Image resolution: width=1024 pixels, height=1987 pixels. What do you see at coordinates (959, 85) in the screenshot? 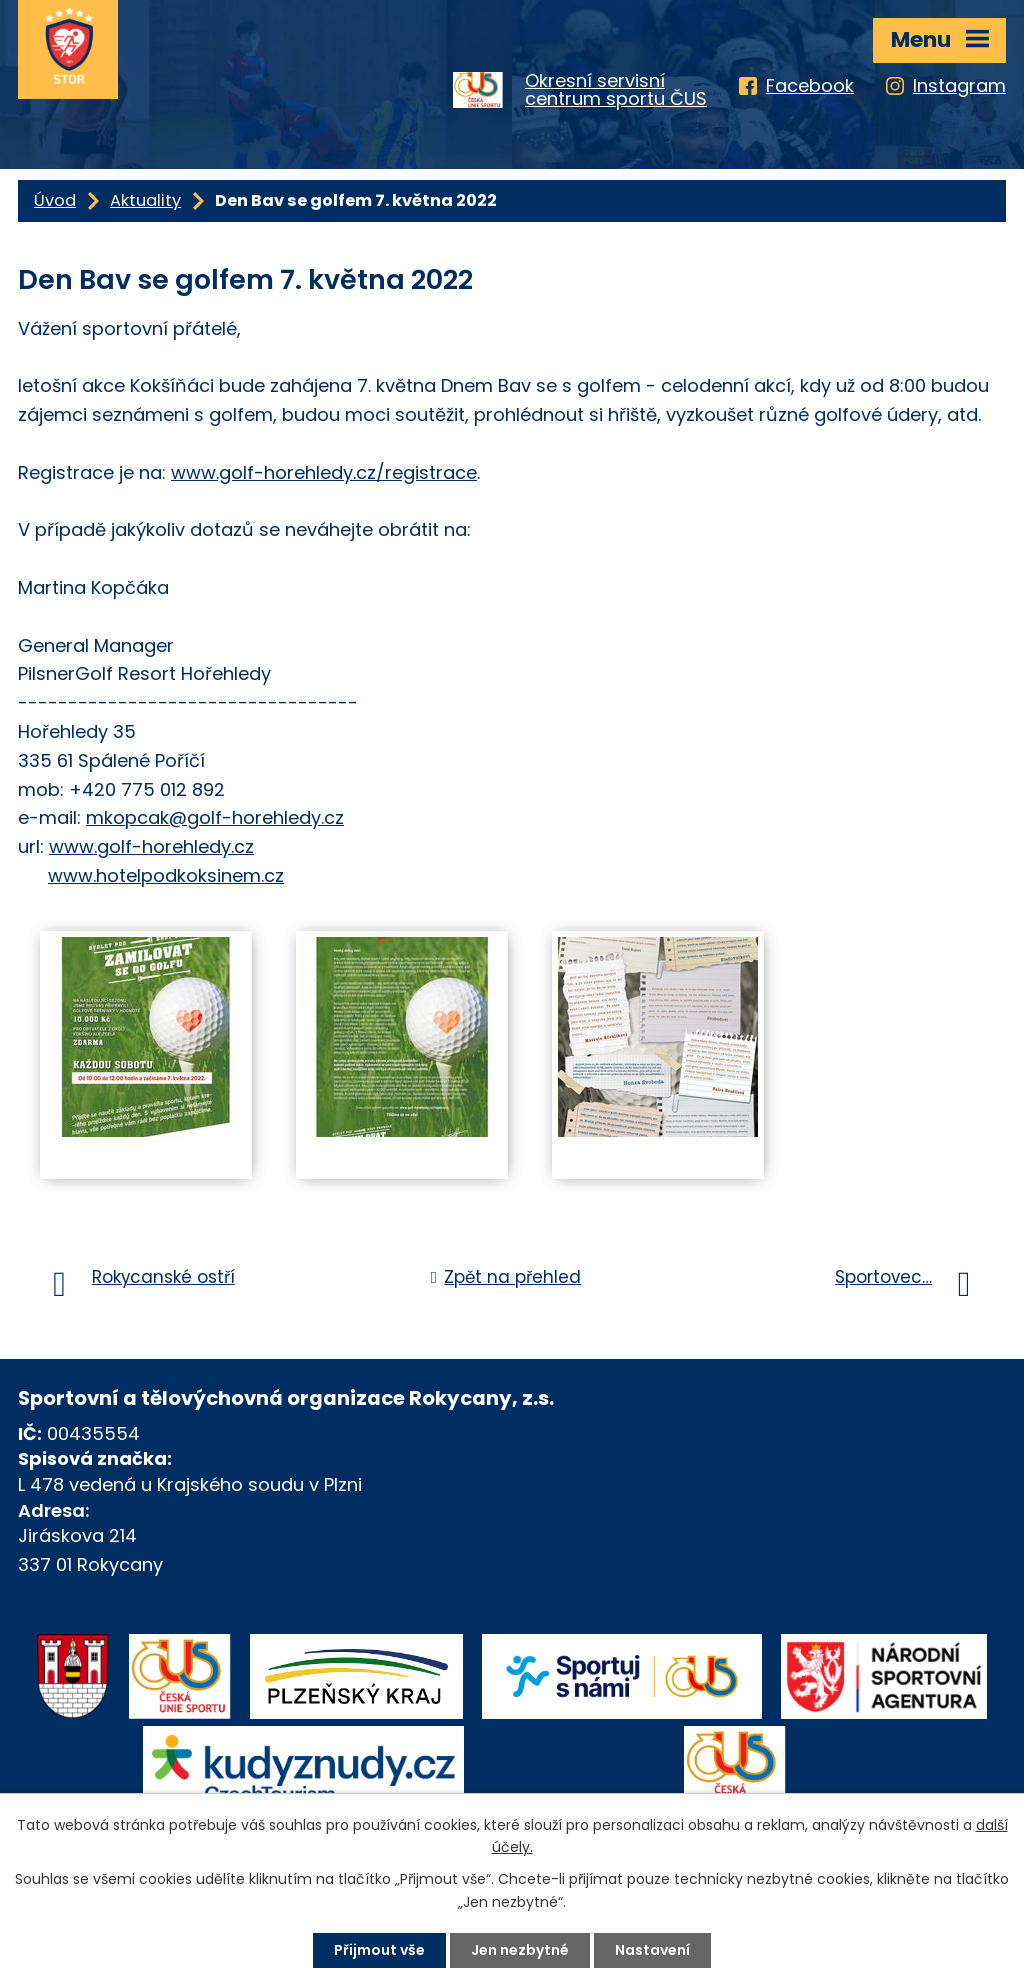
I see `Instagram` at bounding box center [959, 85].